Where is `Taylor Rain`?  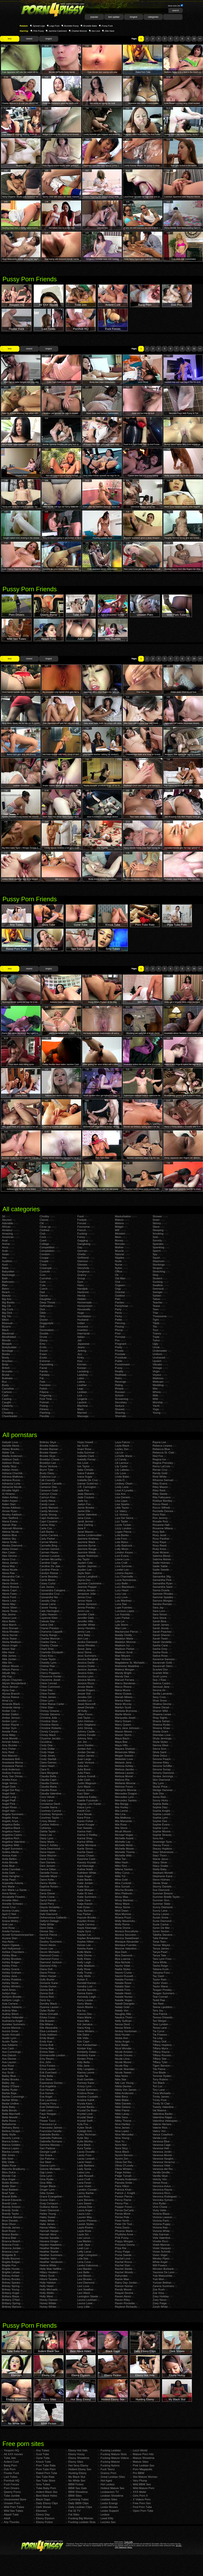 Taylor Rain is located at coordinates (159, 1979).